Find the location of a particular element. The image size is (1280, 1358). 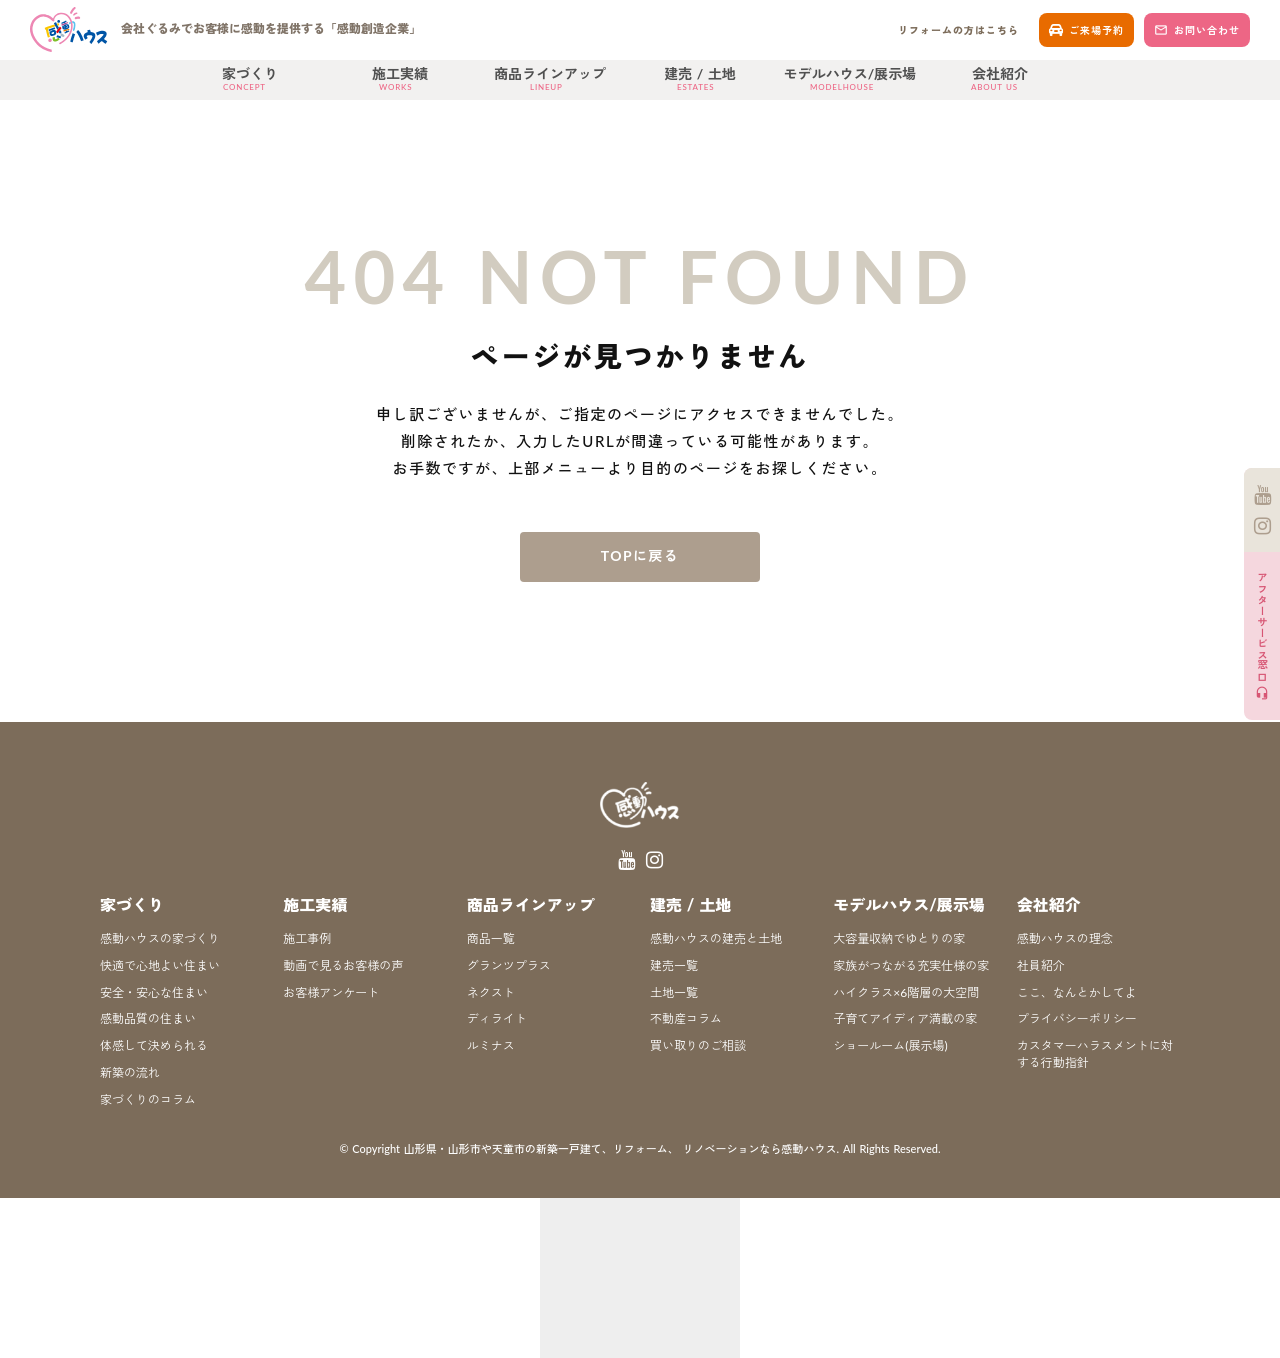

会社紹介 is located at coordinates (1049, 904).